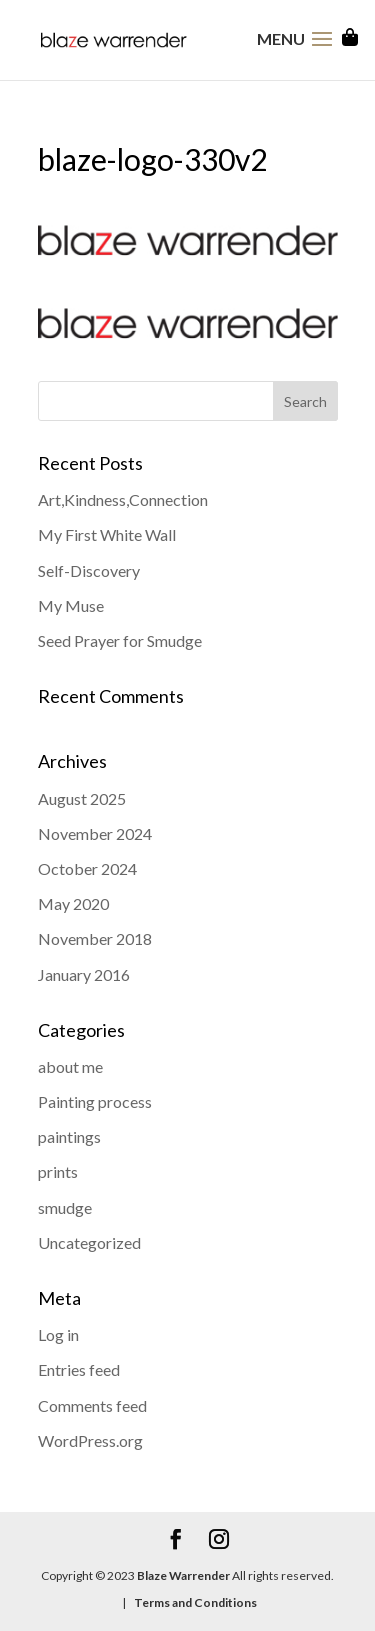  I want to click on August 2025, so click(82, 798).